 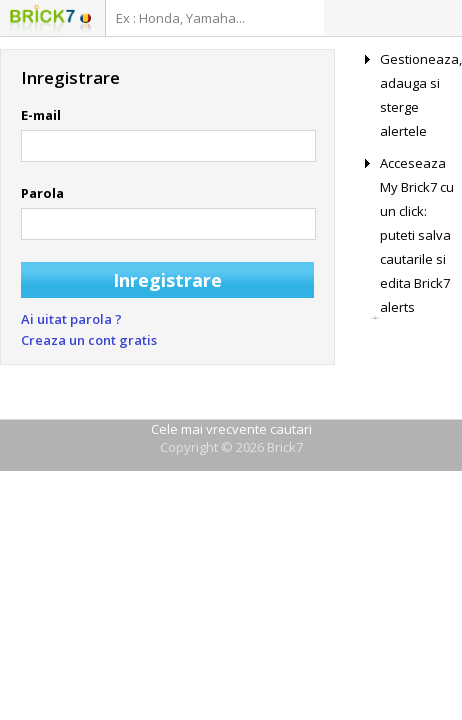 What do you see at coordinates (89, 340) in the screenshot?
I see `Creaza un cont gratis` at bounding box center [89, 340].